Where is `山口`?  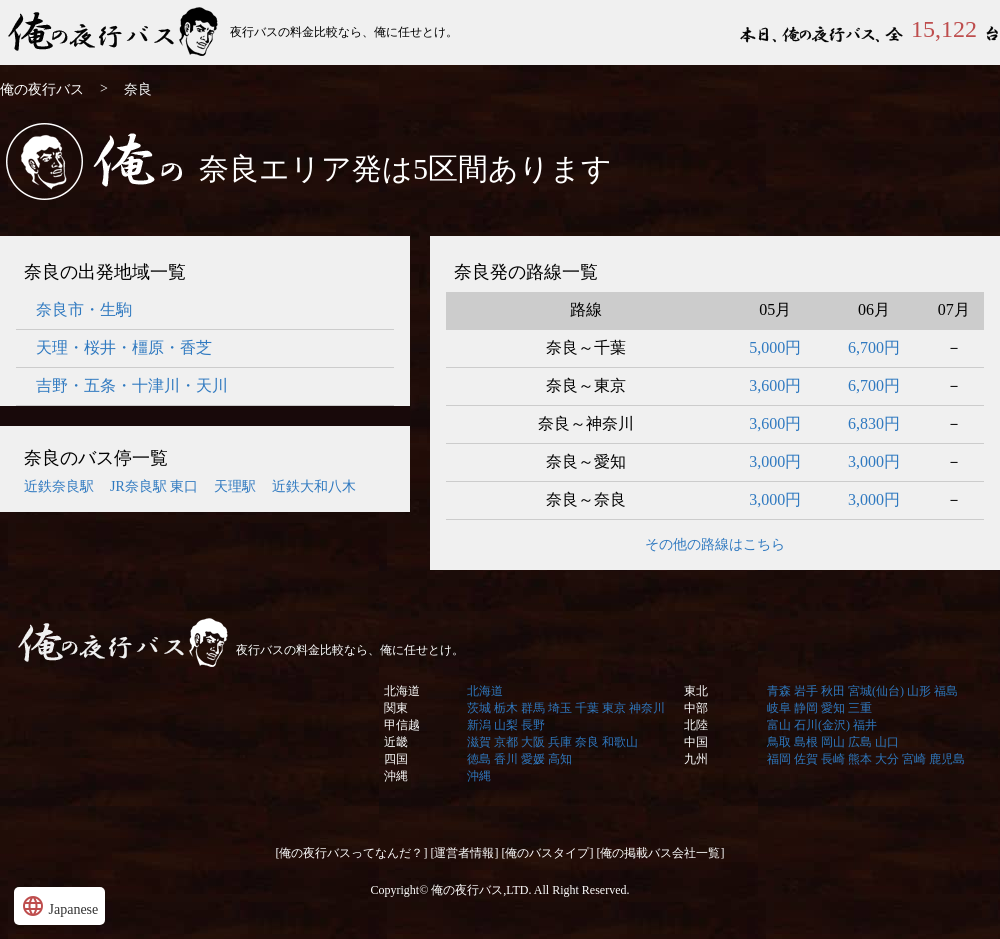
山口 is located at coordinates (887, 742).